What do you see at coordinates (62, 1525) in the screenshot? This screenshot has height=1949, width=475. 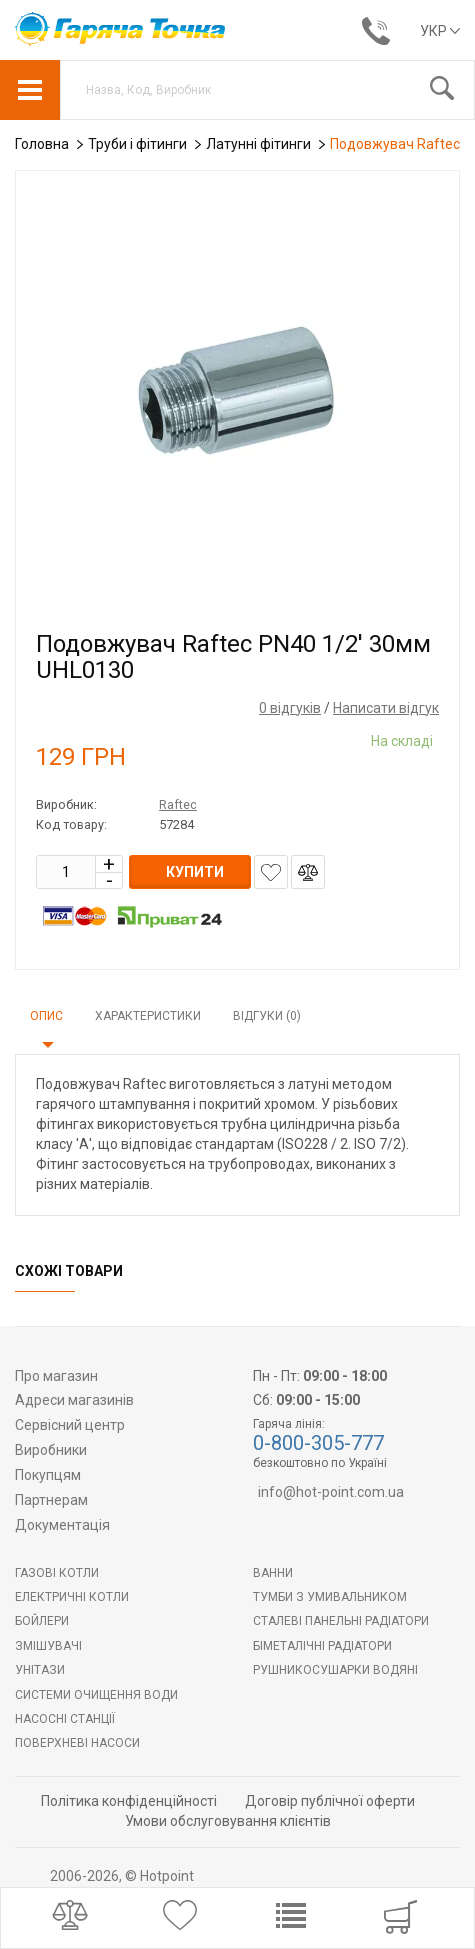 I see `Документація` at bounding box center [62, 1525].